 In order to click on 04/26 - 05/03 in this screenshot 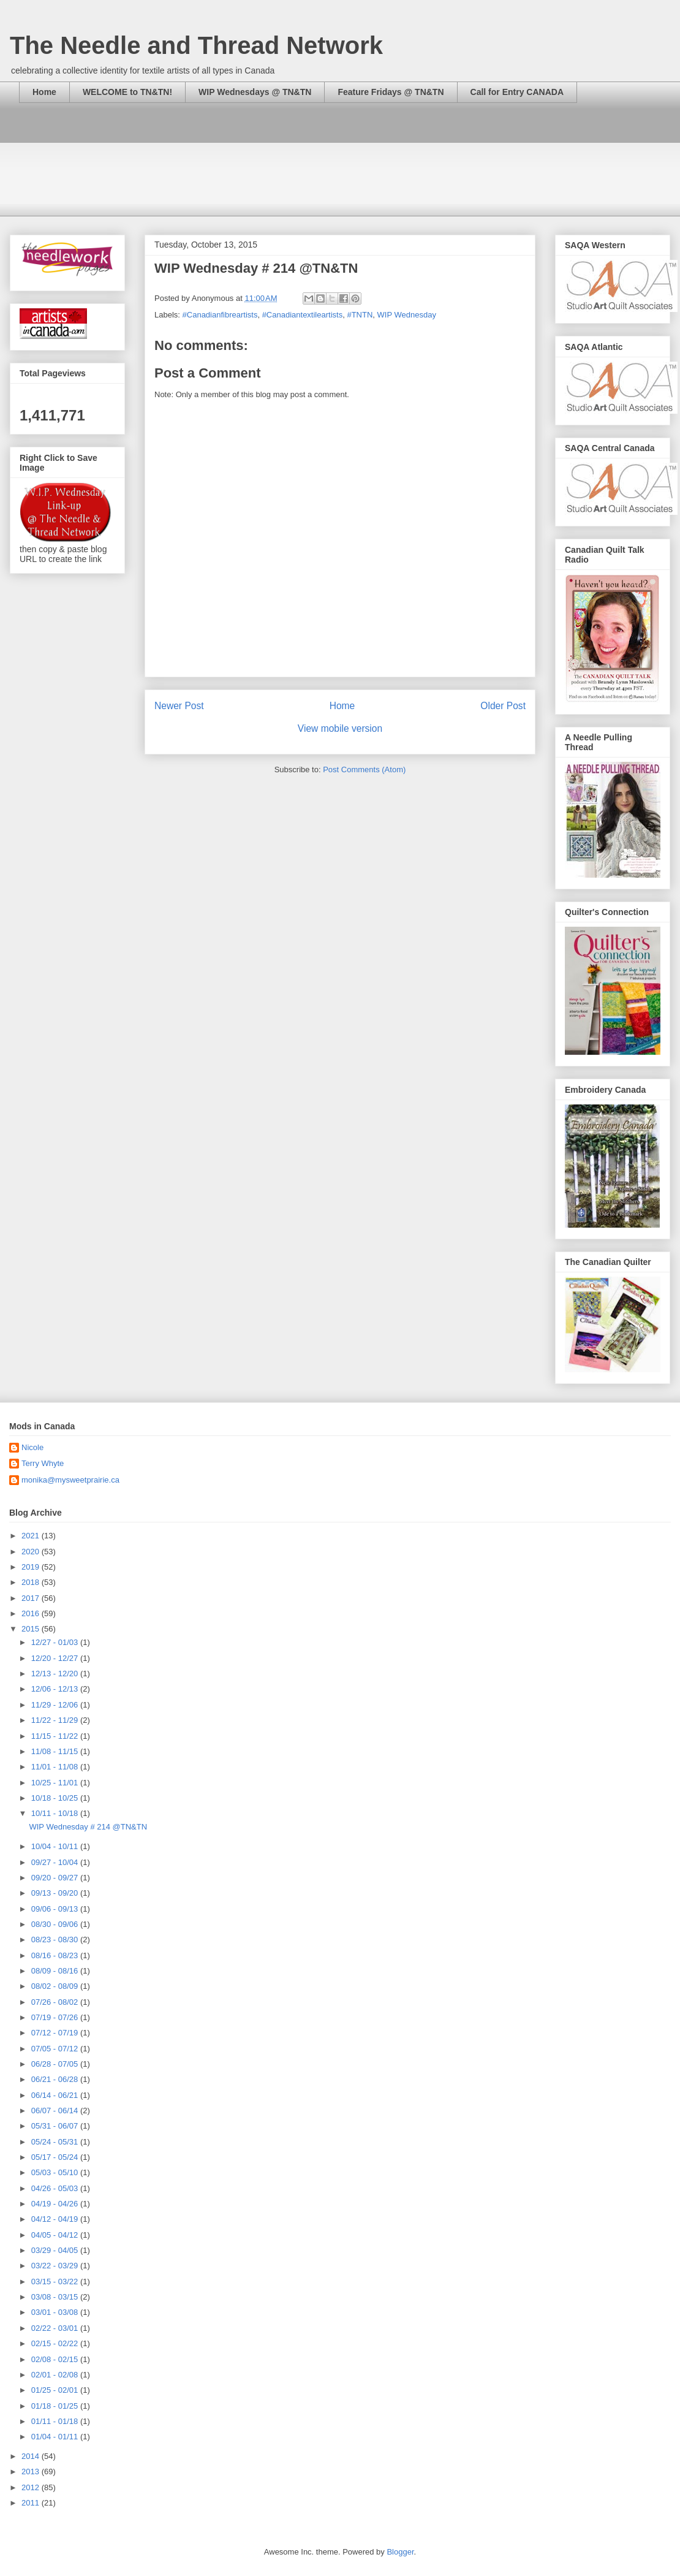, I will do `click(55, 2188)`.